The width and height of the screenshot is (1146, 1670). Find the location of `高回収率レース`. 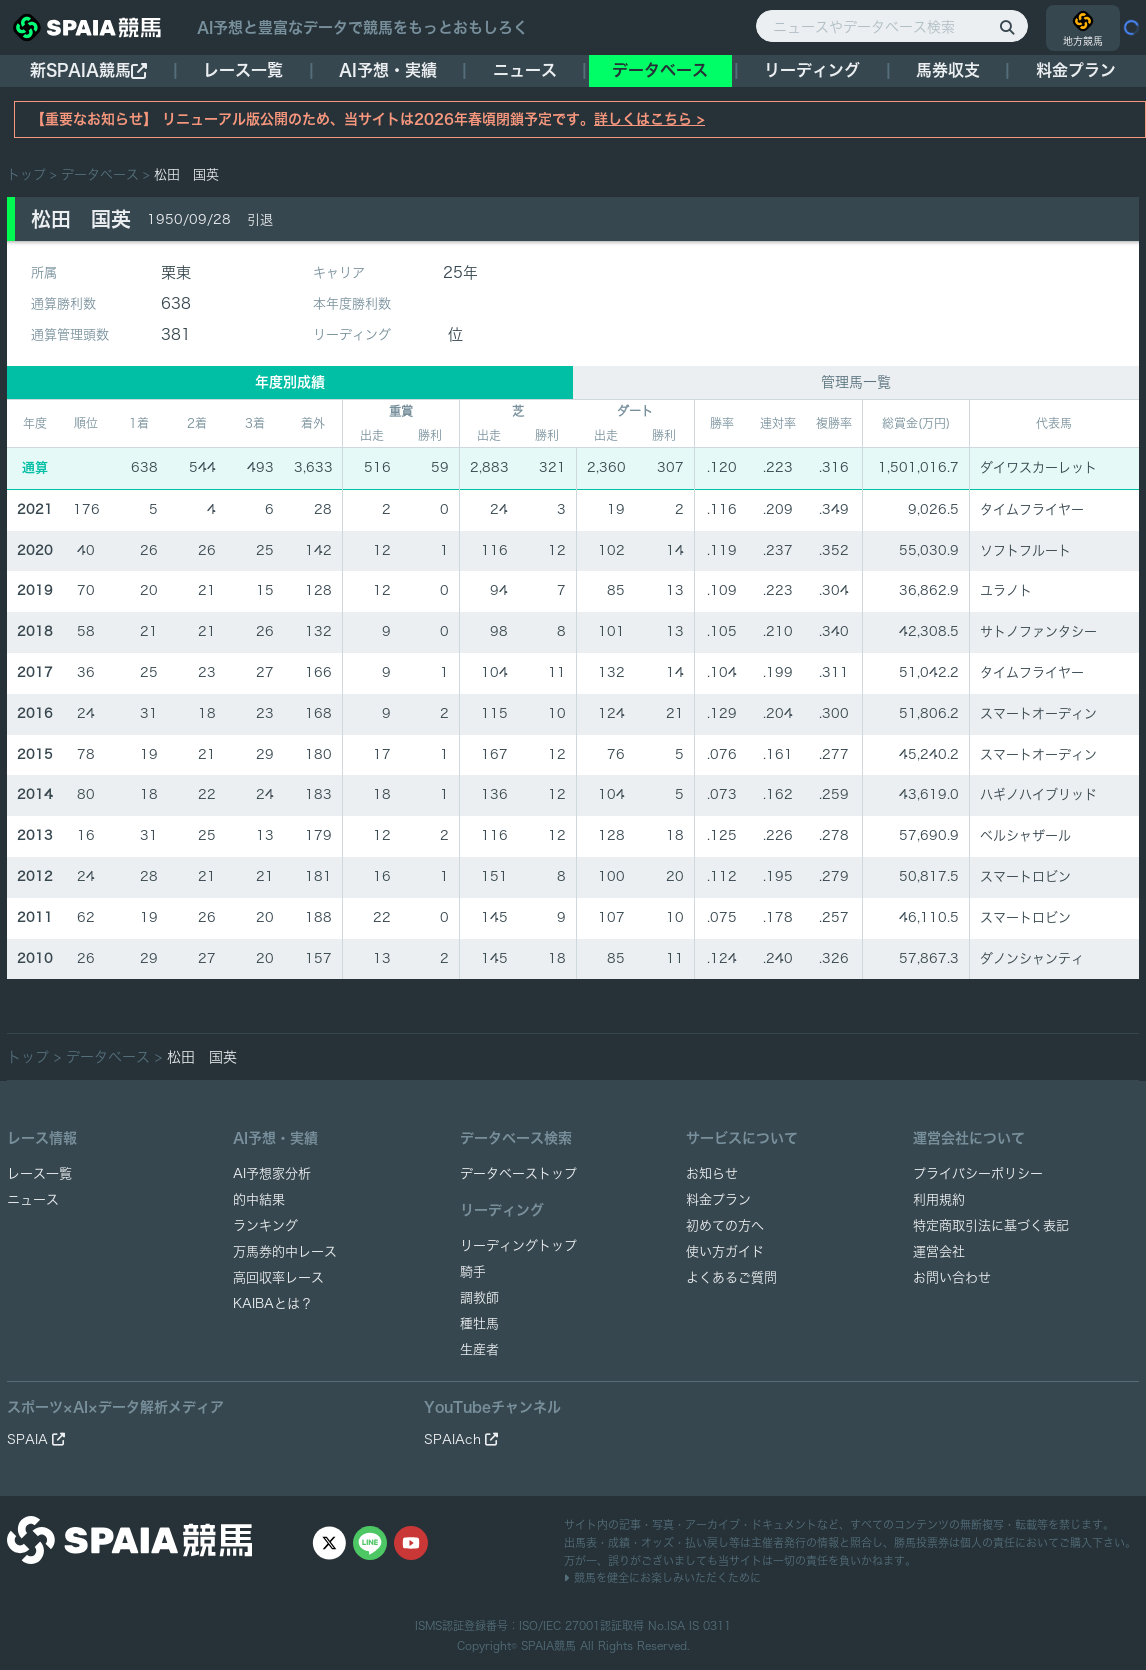

高回収率レース is located at coordinates (278, 1277).